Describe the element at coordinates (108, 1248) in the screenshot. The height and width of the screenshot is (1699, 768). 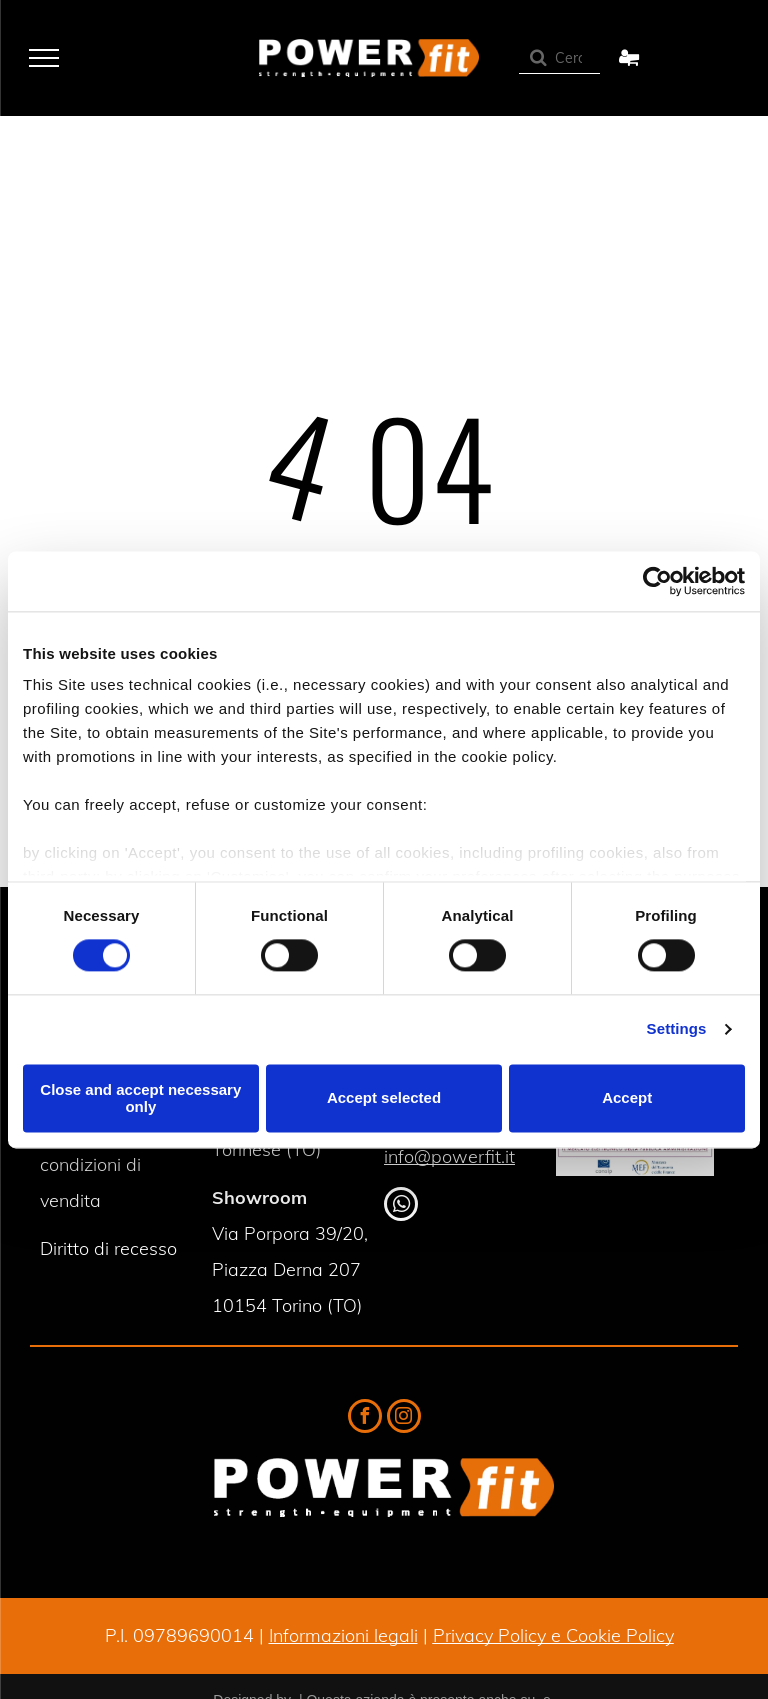
I see `Diritto di recesso` at that location.